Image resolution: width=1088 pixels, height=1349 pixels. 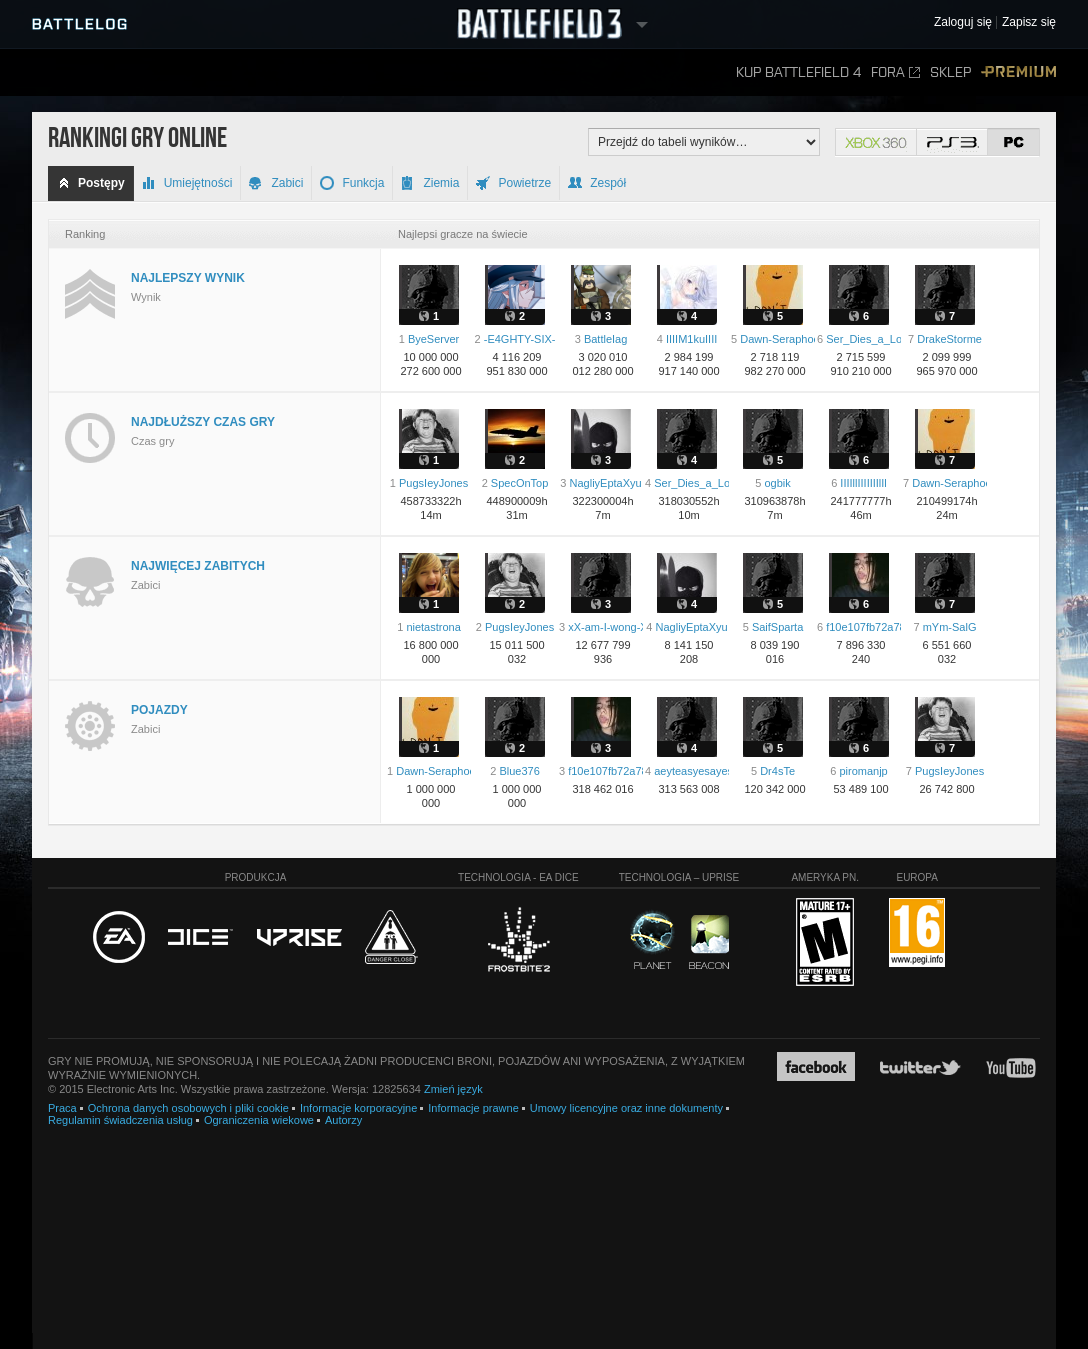 What do you see at coordinates (433, 339) in the screenshot?
I see `ByeServer` at bounding box center [433, 339].